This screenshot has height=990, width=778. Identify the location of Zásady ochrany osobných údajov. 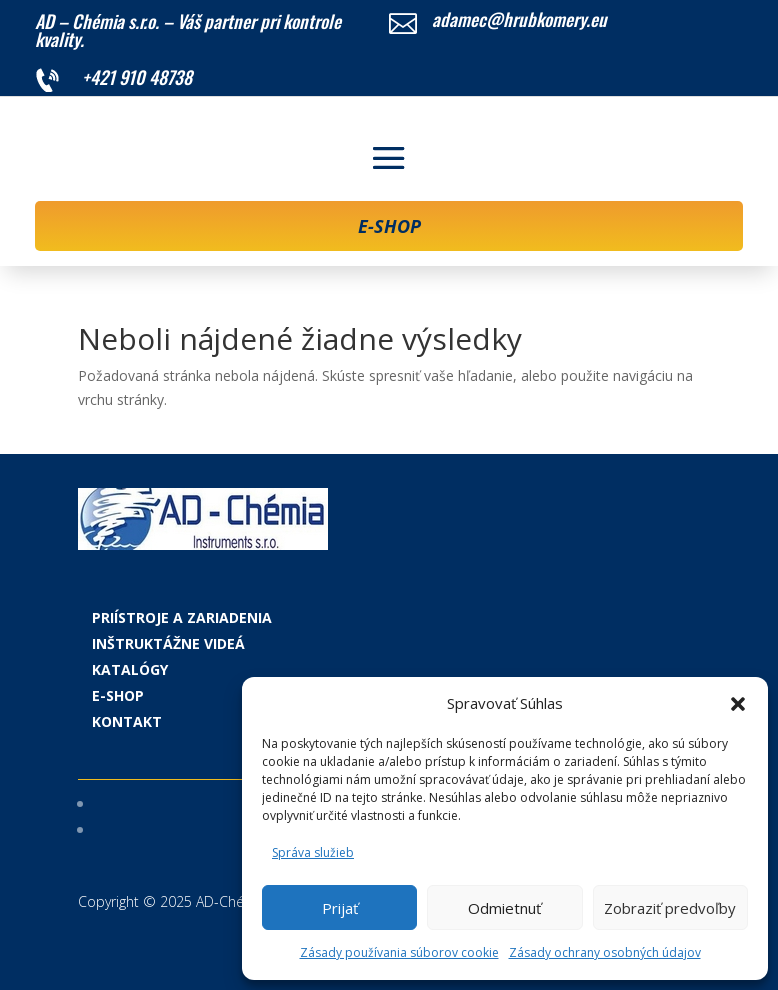
(605, 952).